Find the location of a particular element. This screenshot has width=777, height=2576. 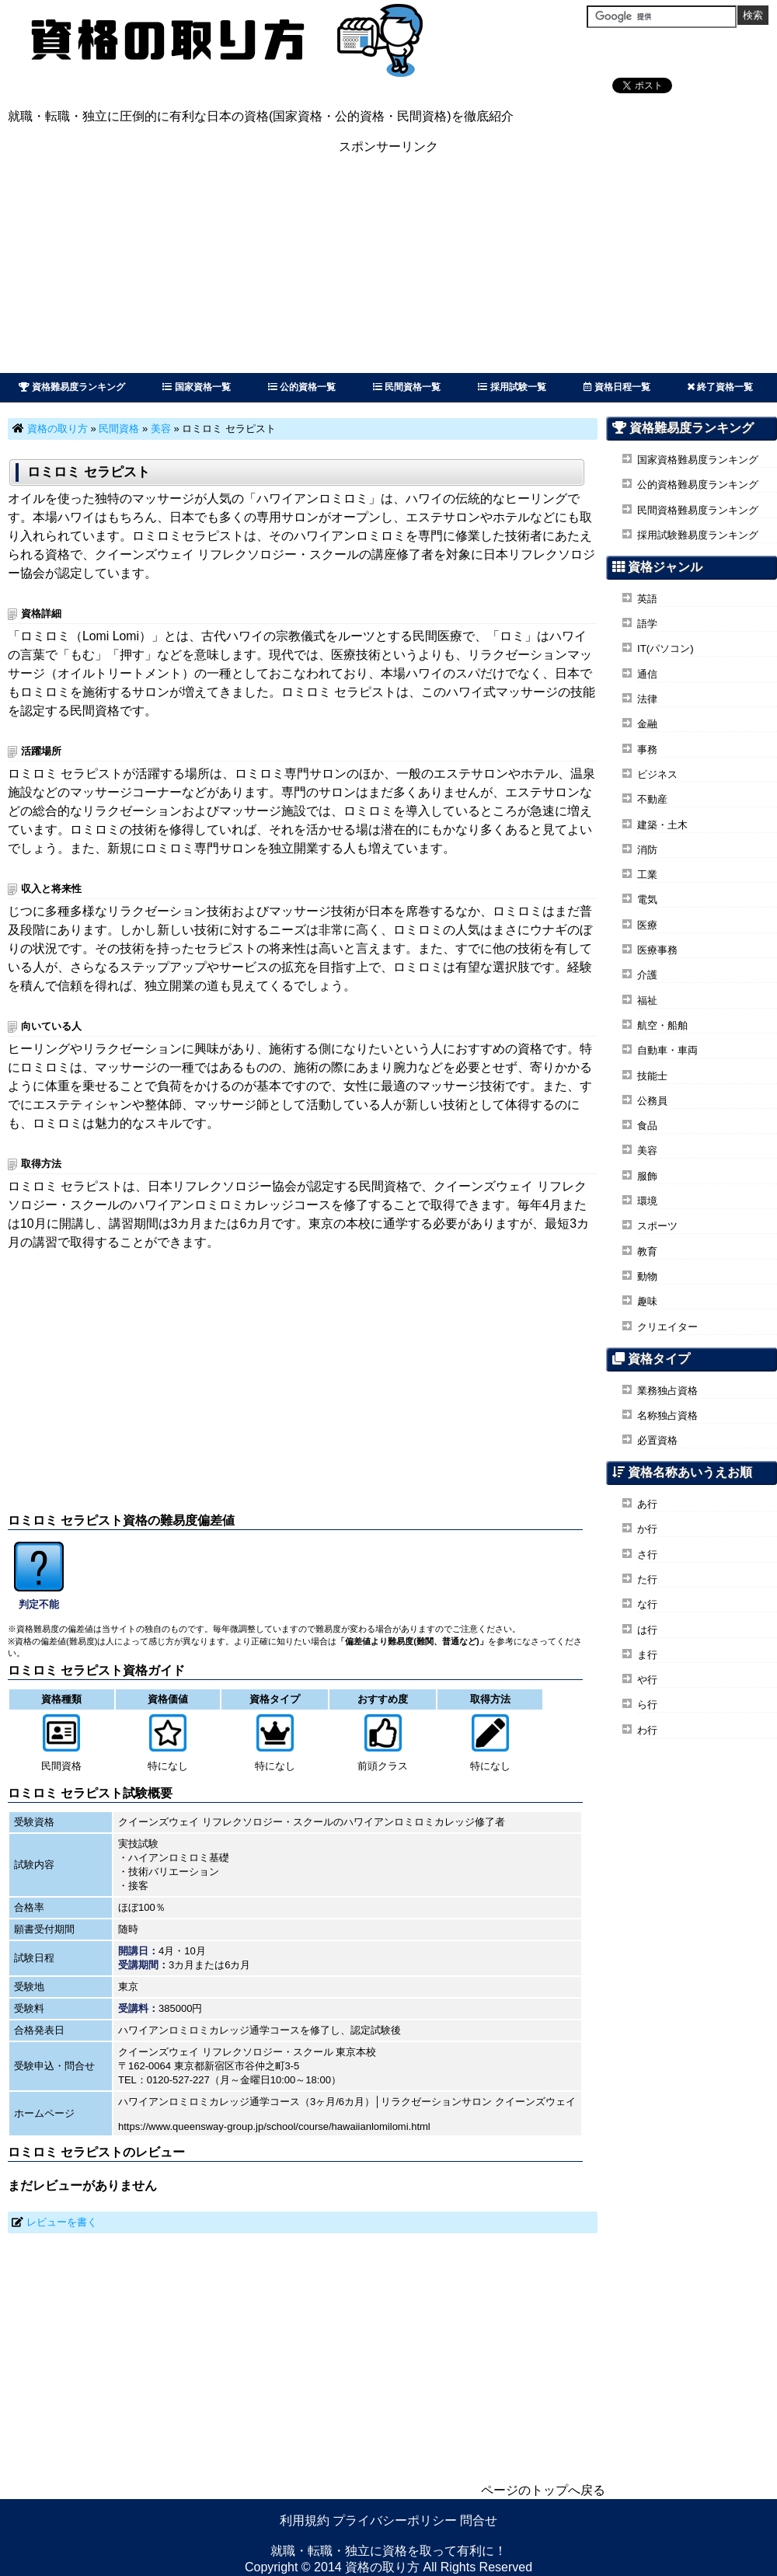

国家資格一覧 is located at coordinates (196, 387).